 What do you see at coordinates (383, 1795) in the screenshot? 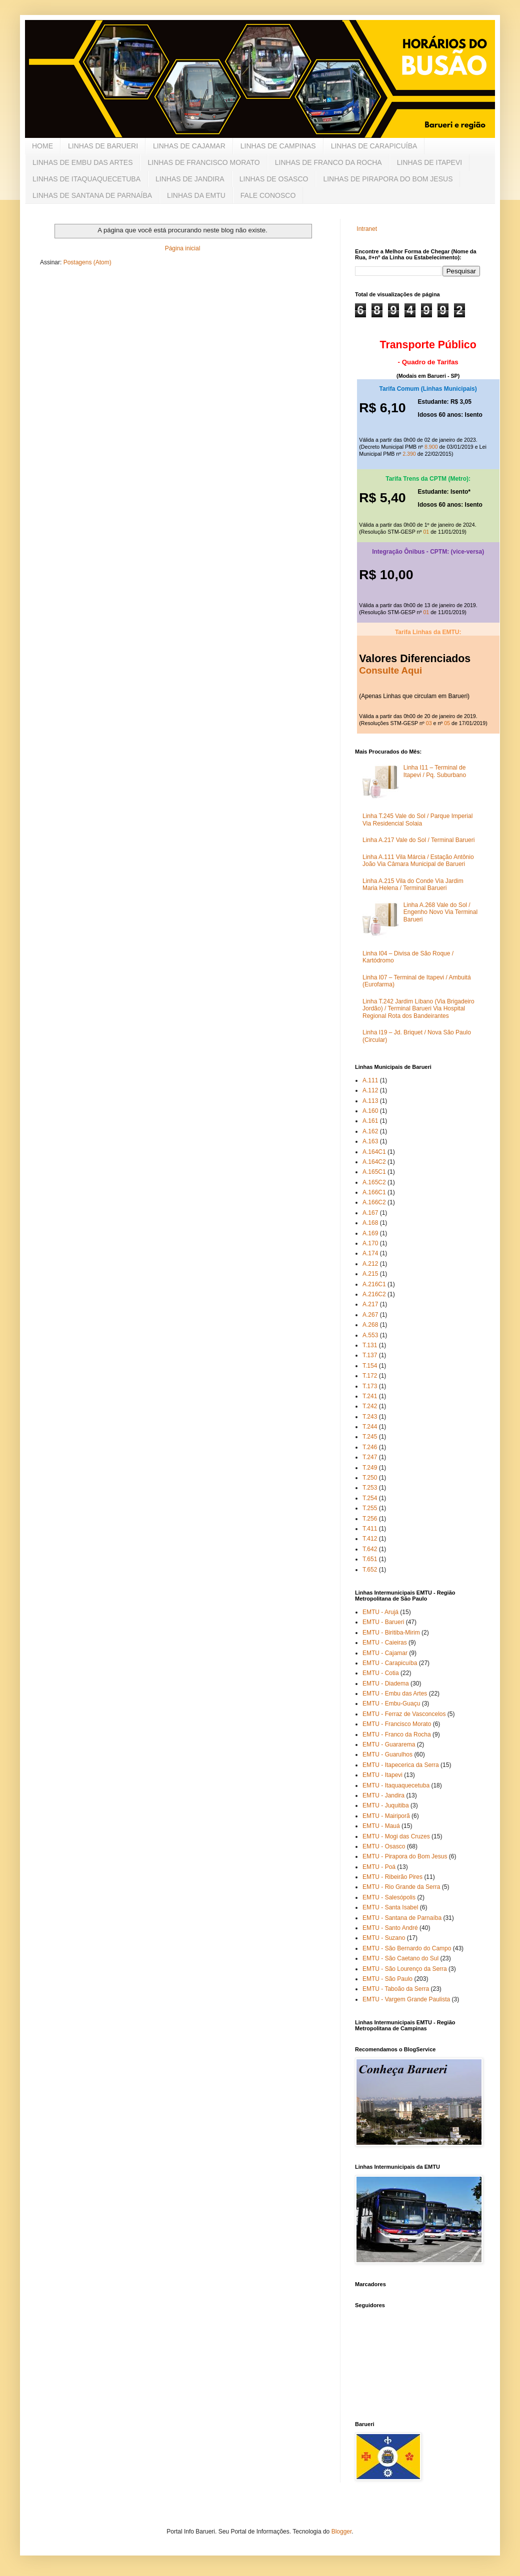
I see `EMTU - Jandira` at bounding box center [383, 1795].